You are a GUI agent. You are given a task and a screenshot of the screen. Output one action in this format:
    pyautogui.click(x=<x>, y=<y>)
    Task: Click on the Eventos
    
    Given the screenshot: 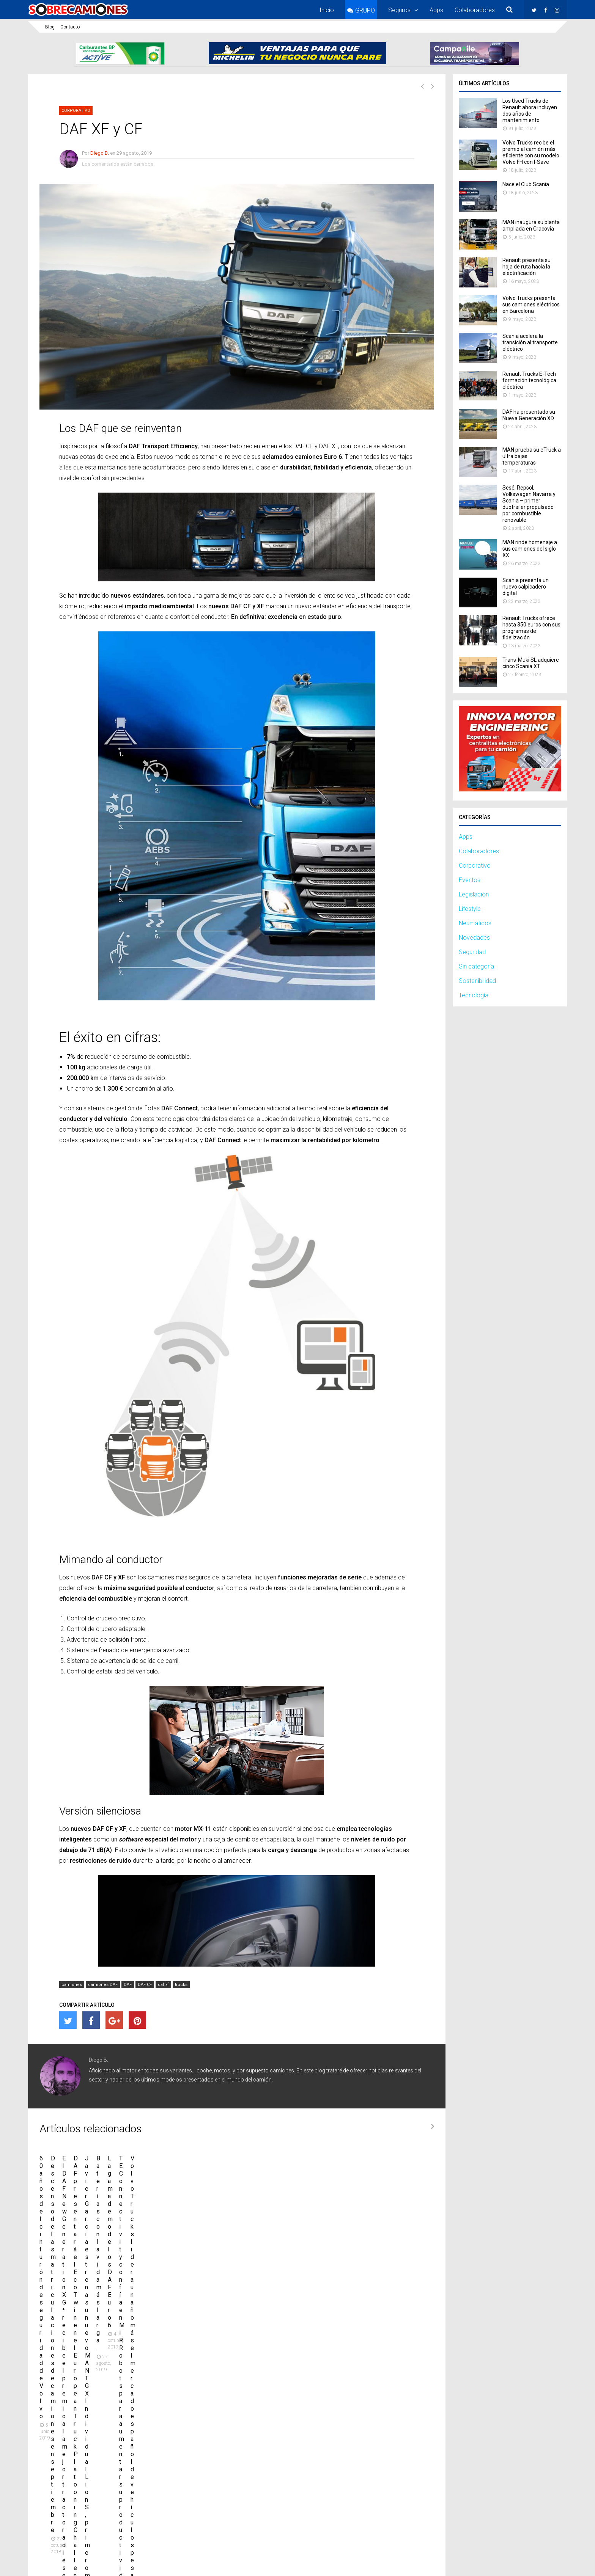 What is the action you would take?
    pyautogui.click(x=469, y=880)
    